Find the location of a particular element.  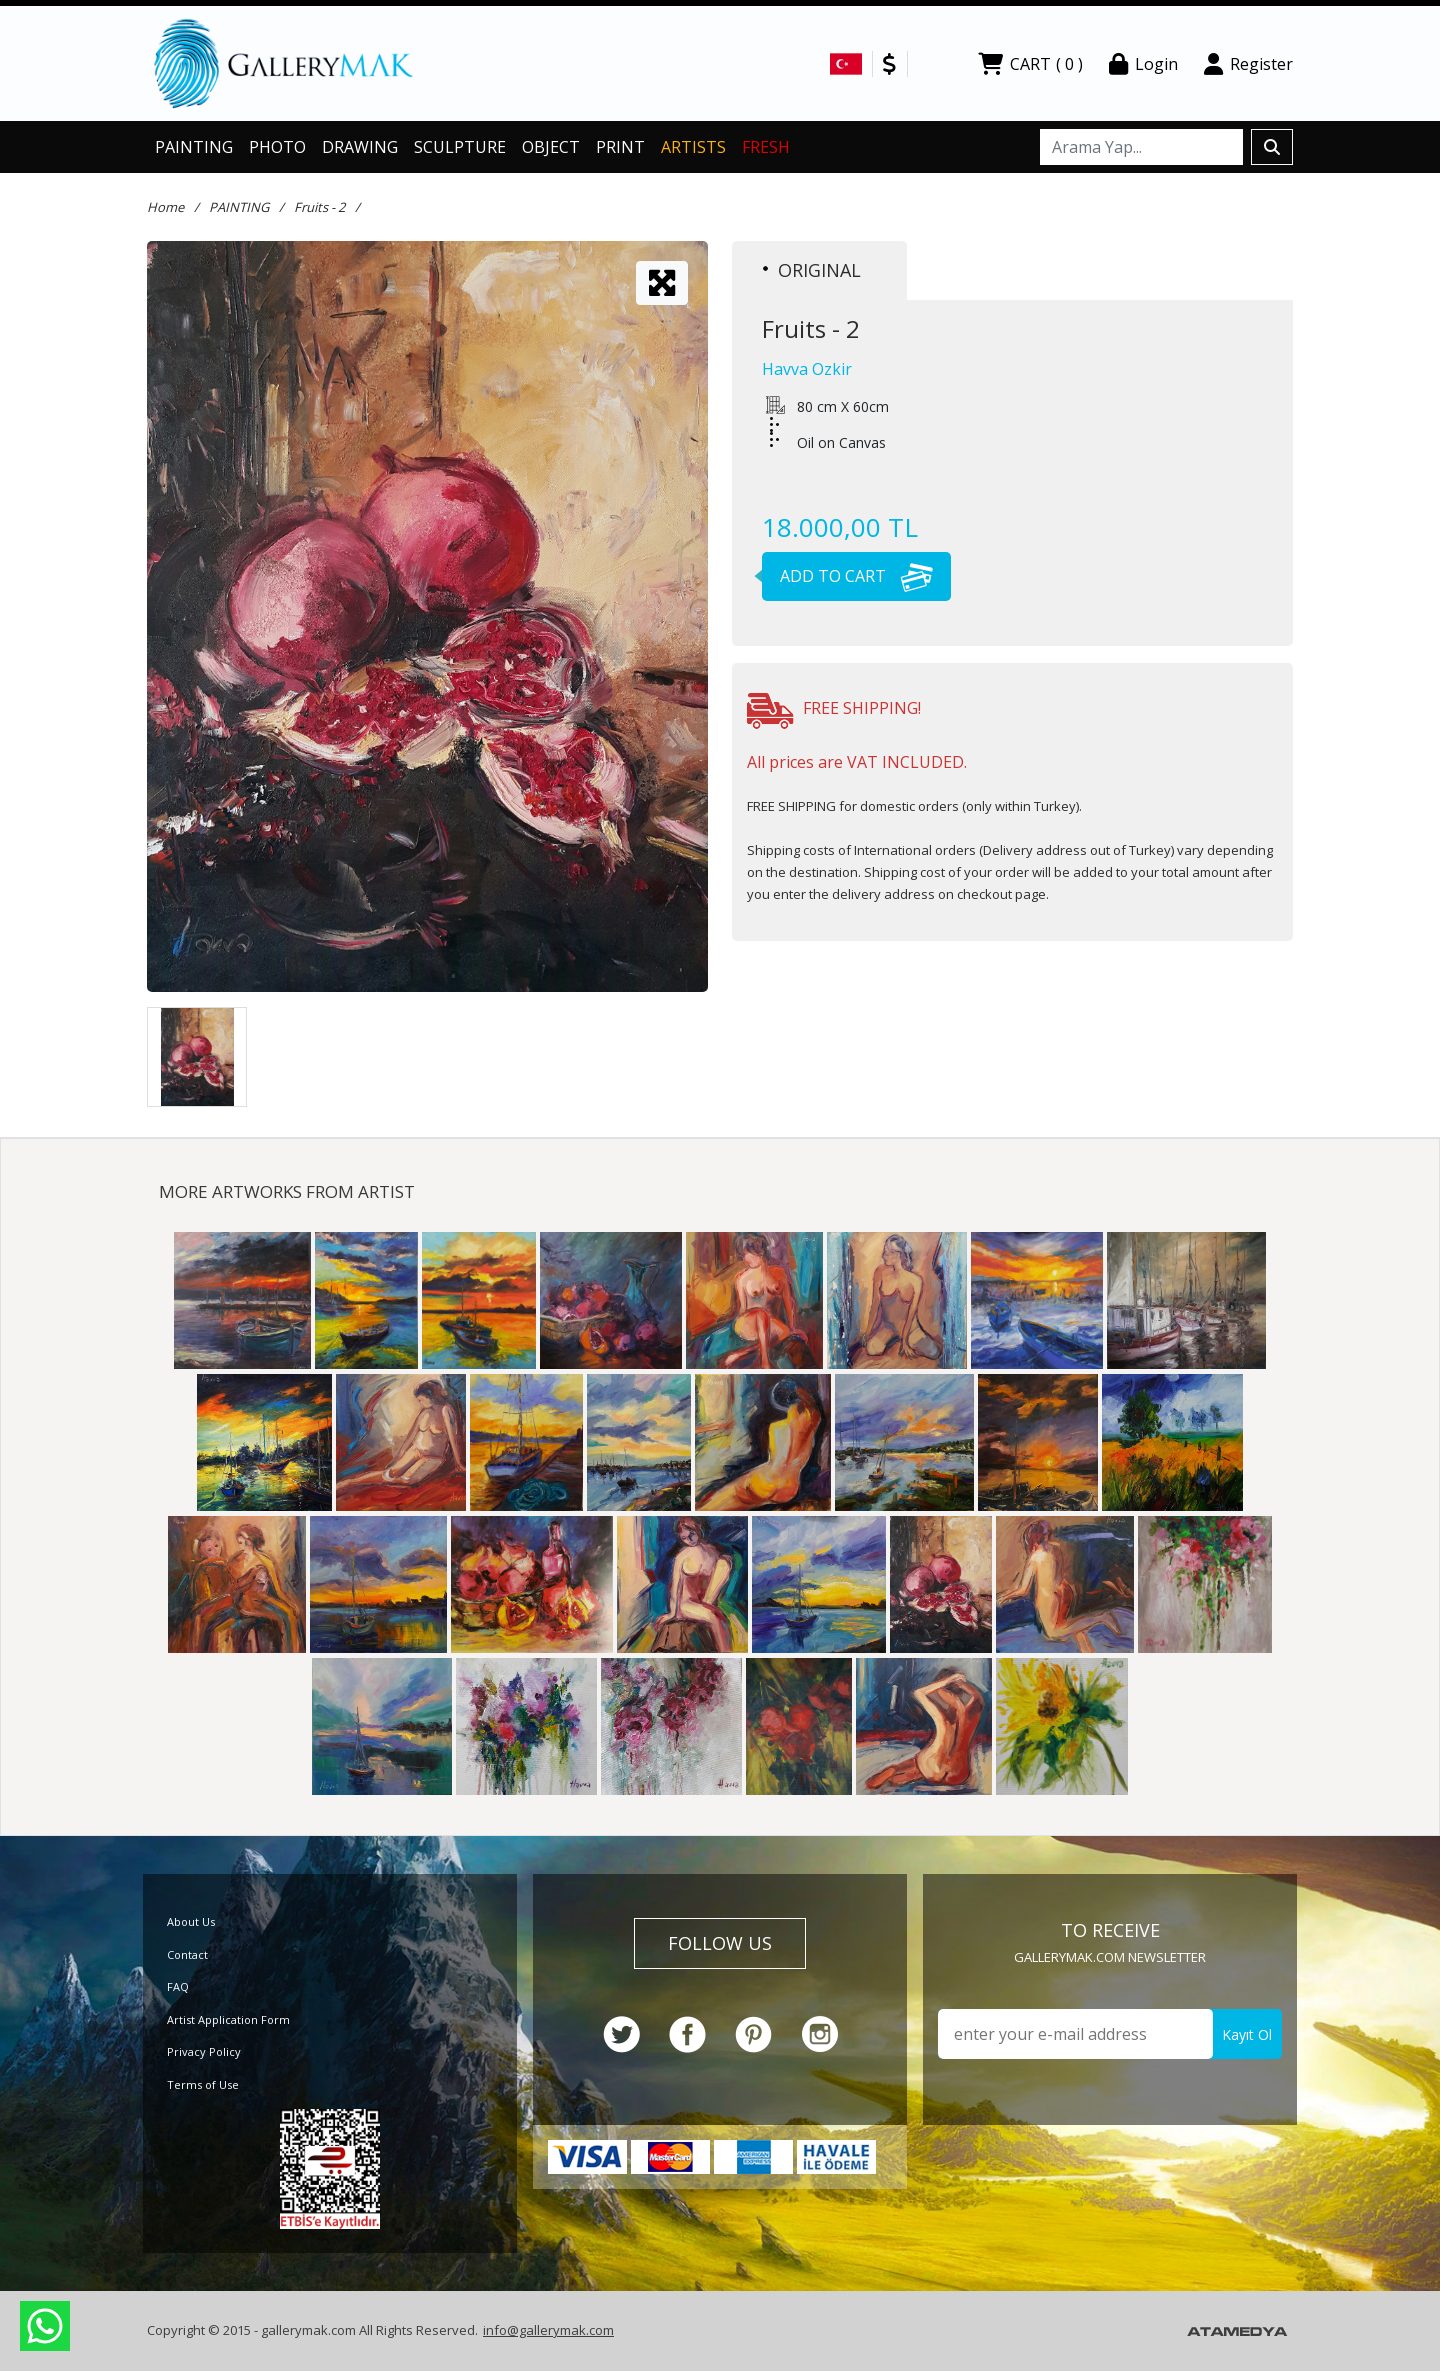

ADD TO CART is located at coordinates (847, 576).